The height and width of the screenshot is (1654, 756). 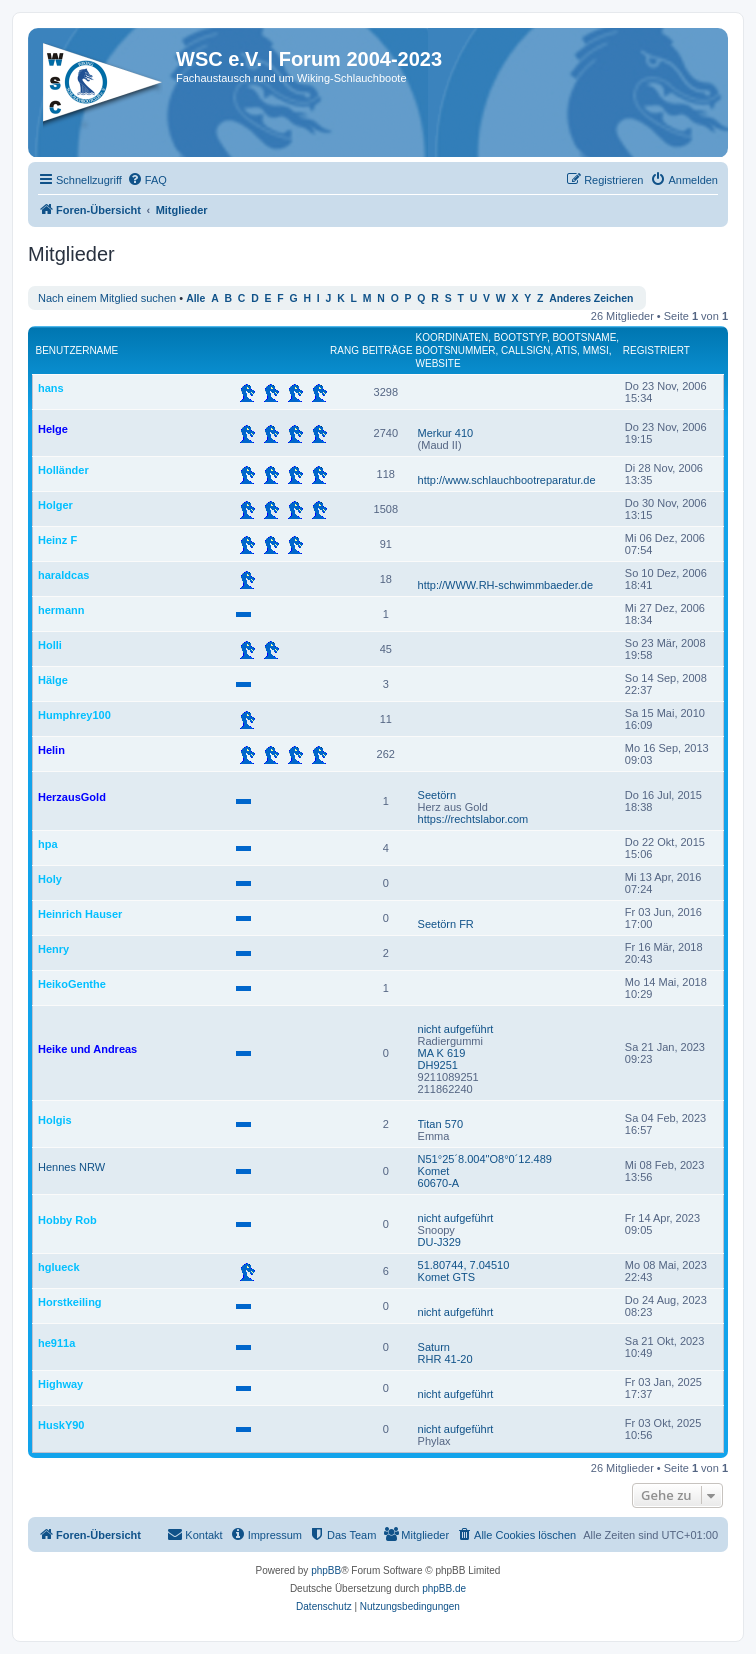 I want to click on hglueck, so click(x=59, y=1267).